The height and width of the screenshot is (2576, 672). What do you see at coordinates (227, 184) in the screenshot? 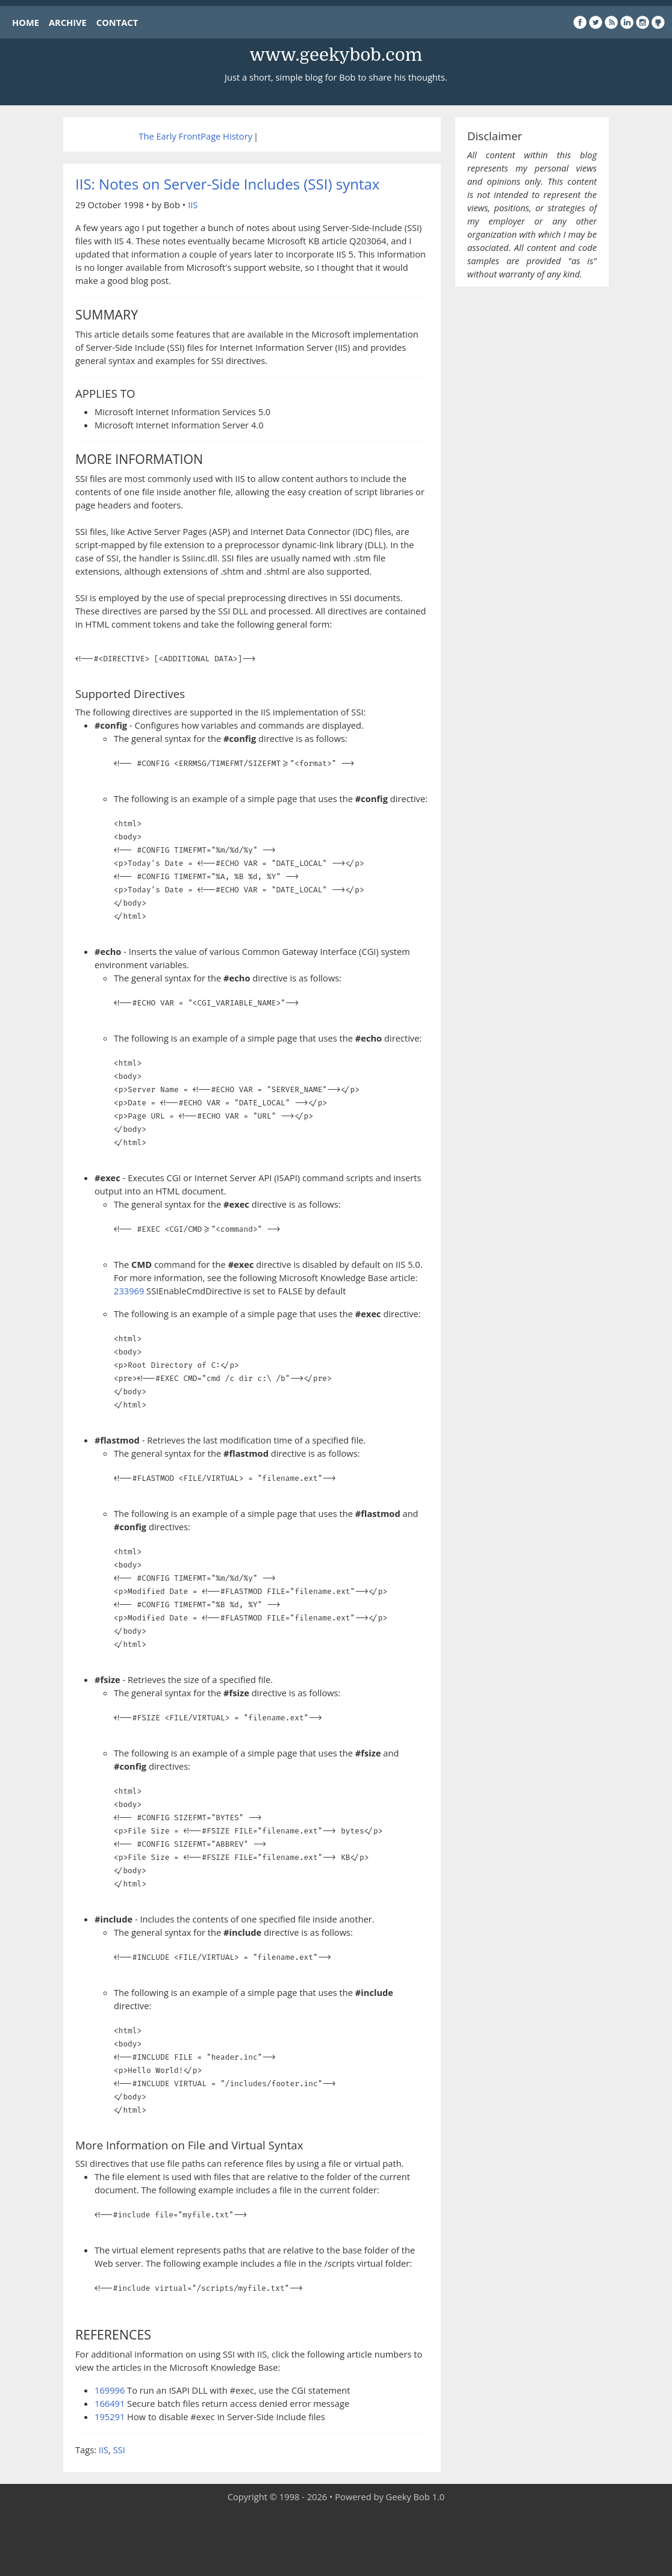
I see `IIS: Notes on Server-Side Includes (SSI) syntax` at bounding box center [227, 184].